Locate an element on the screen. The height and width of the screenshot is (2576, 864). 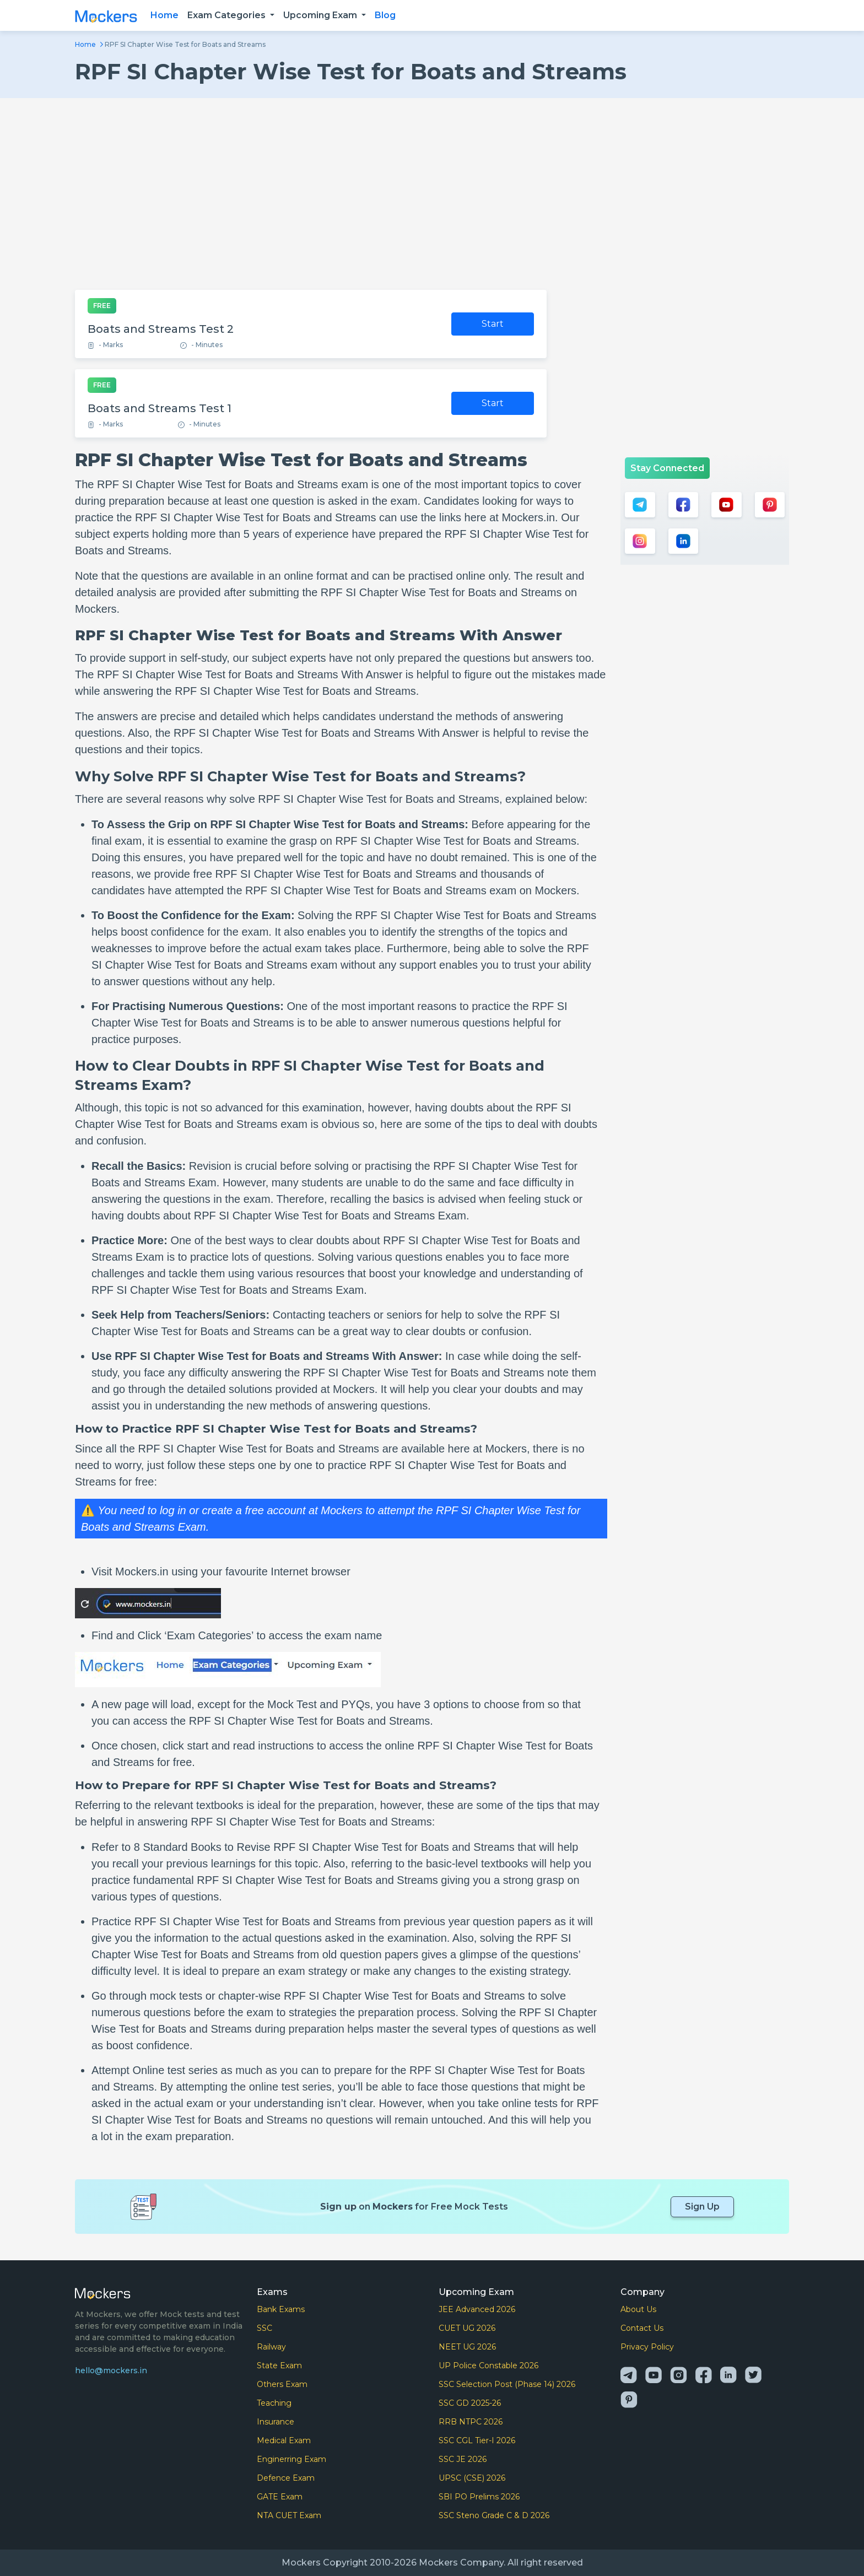
[Advertisement] is located at coordinates (432, 194).